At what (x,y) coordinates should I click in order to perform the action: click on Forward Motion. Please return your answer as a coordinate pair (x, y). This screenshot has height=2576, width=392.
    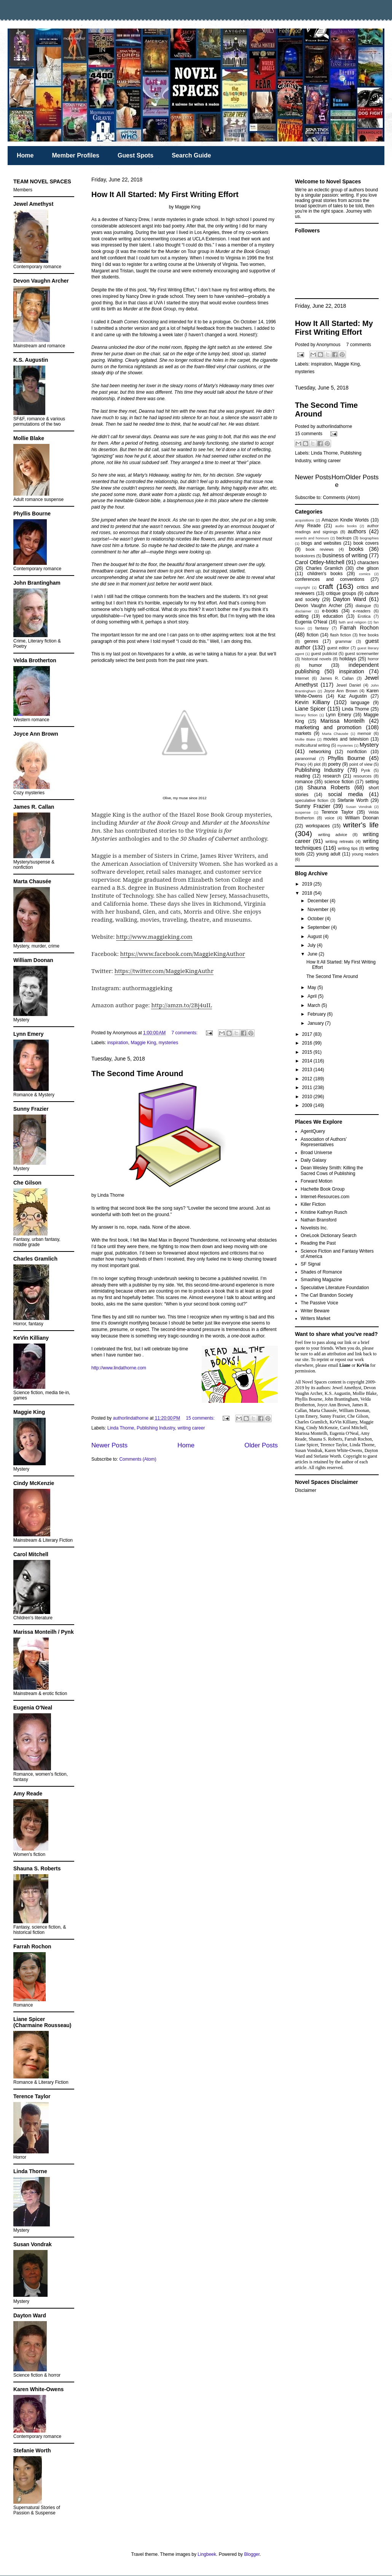
    Looking at the image, I should click on (316, 1181).